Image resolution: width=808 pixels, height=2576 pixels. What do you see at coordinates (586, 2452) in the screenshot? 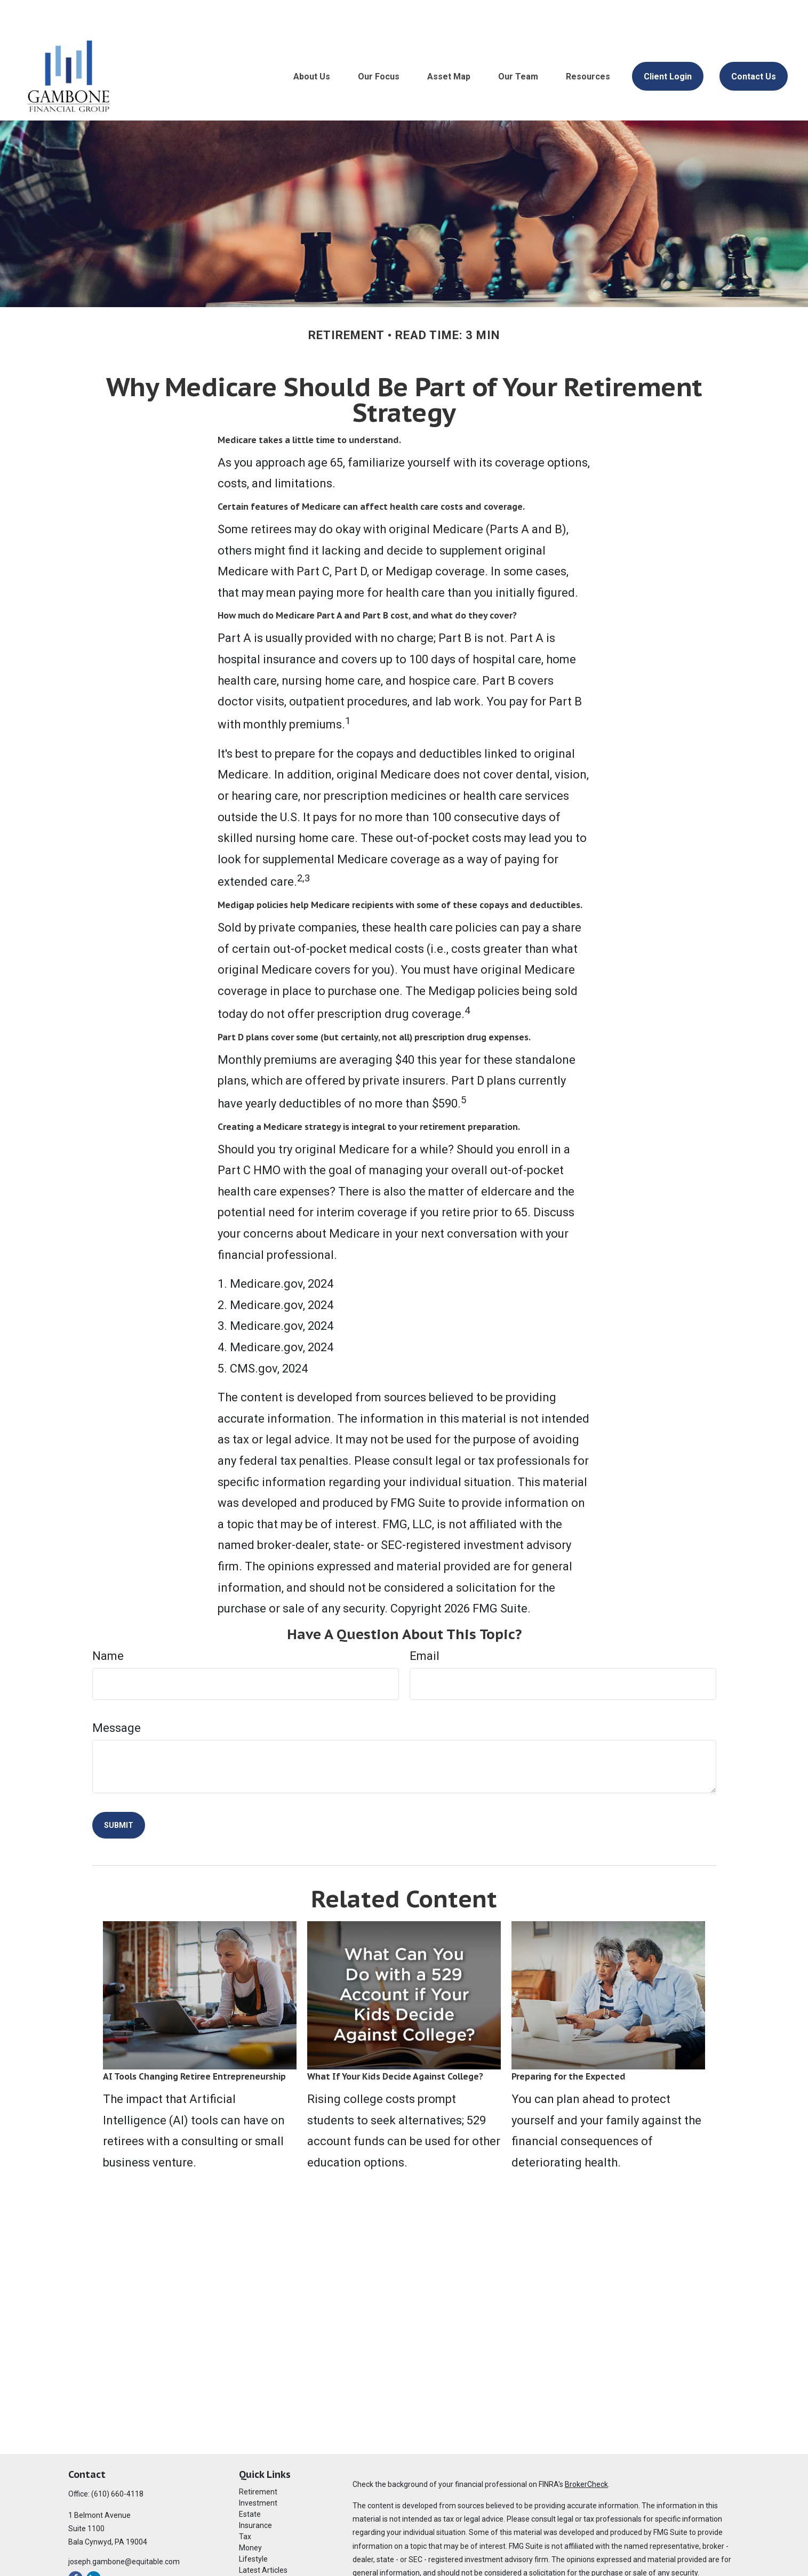
I see `BrokerCheck` at bounding box center [586, 2452].